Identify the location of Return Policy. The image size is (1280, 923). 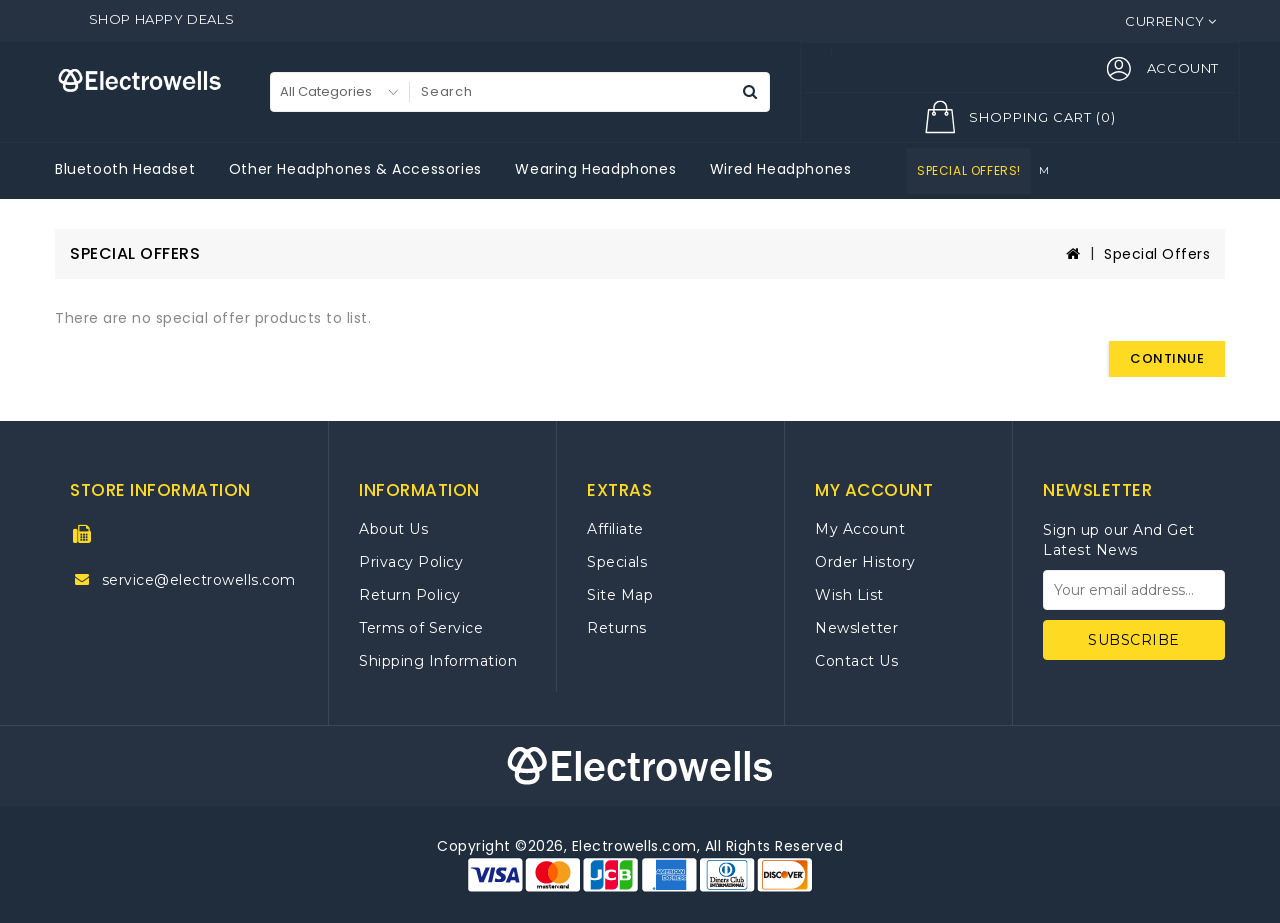
(410, 595).